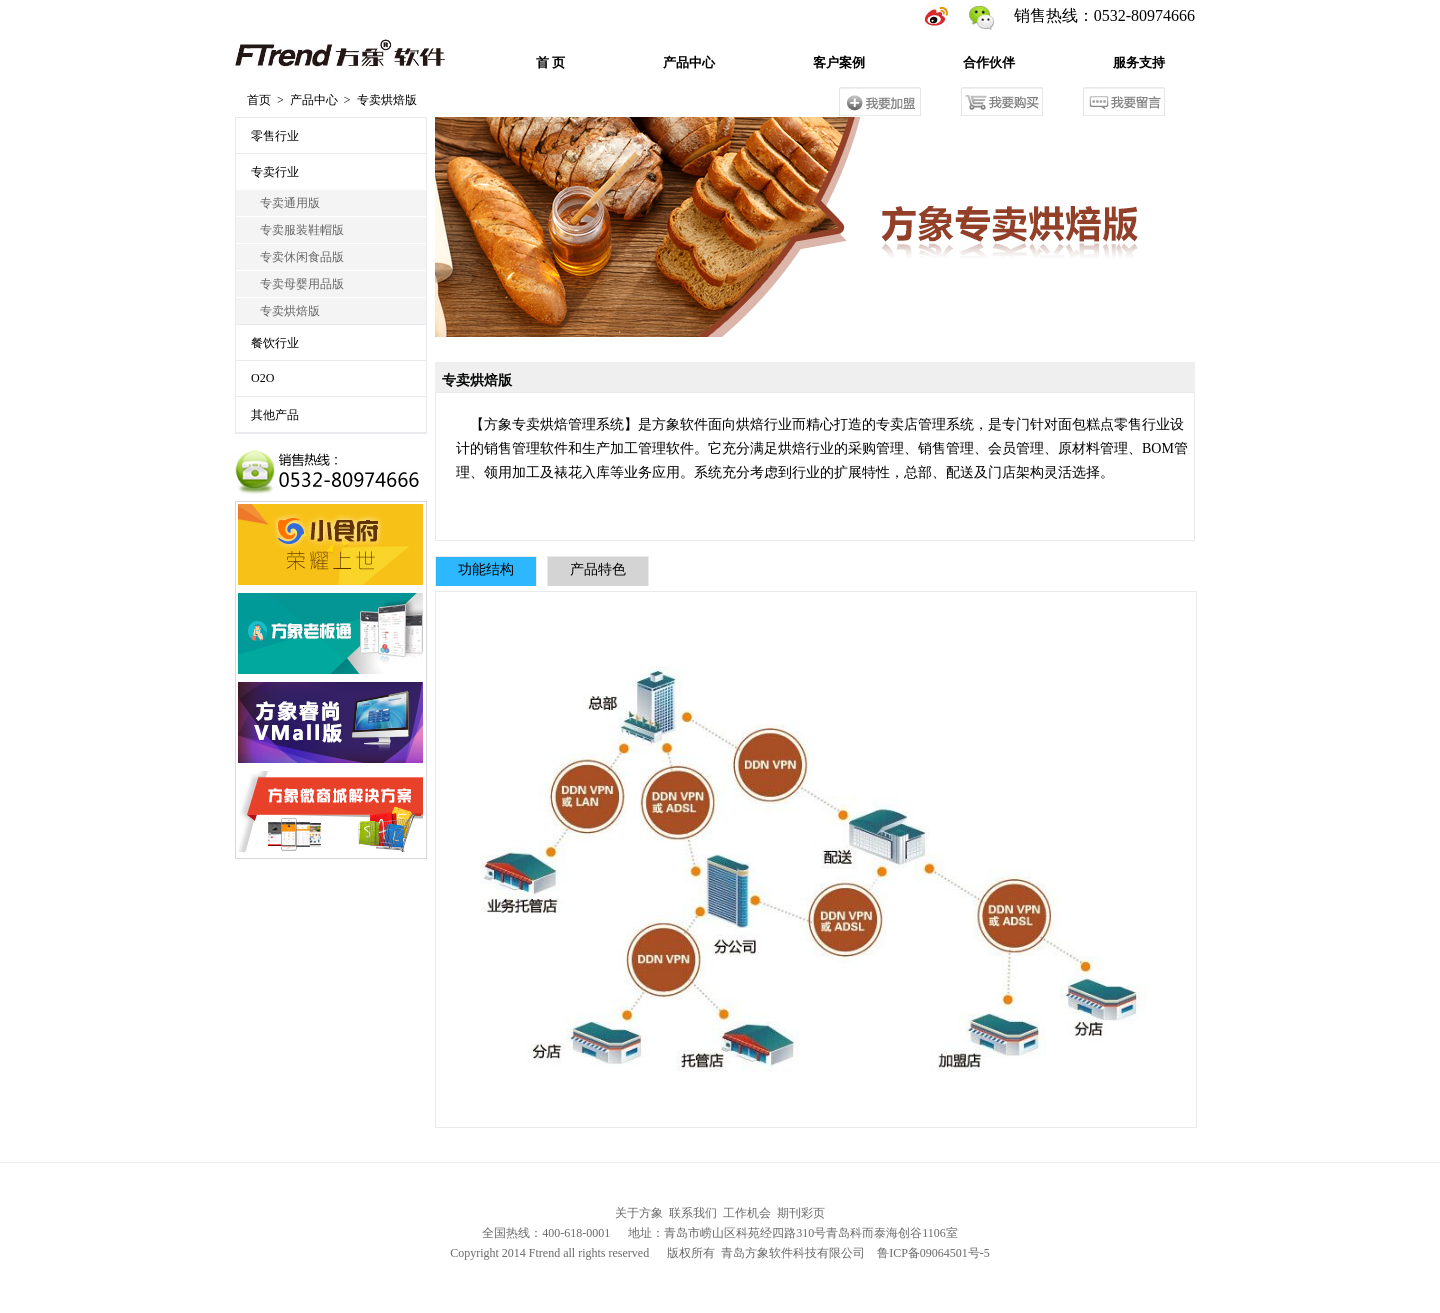 Image resolution: width=1440 pixels, height=1313 pixels. I want to click on 服务支持, so click(1139, 62).